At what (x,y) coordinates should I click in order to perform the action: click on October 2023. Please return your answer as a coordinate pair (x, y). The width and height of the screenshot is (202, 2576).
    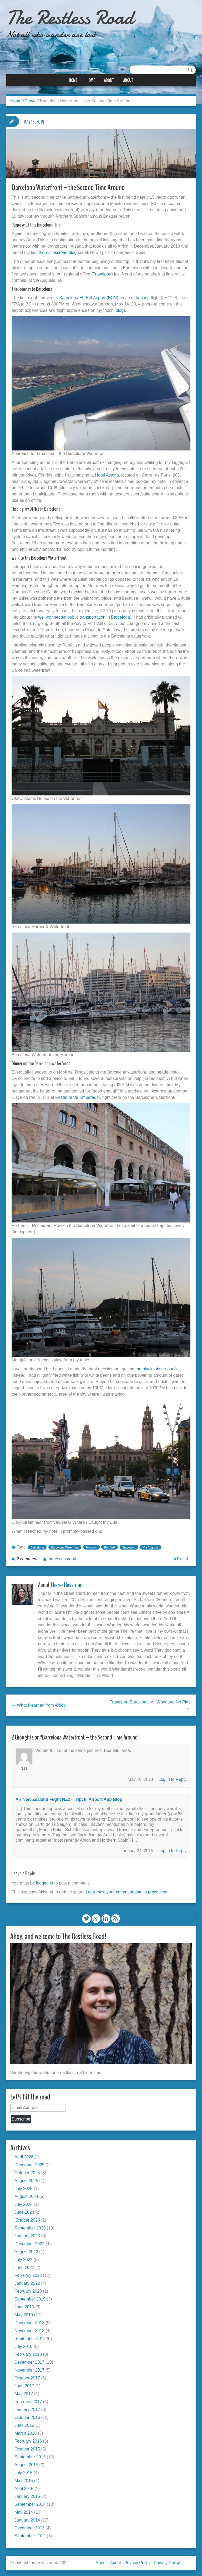
    Looking at the image, I should click on (27, 2217).